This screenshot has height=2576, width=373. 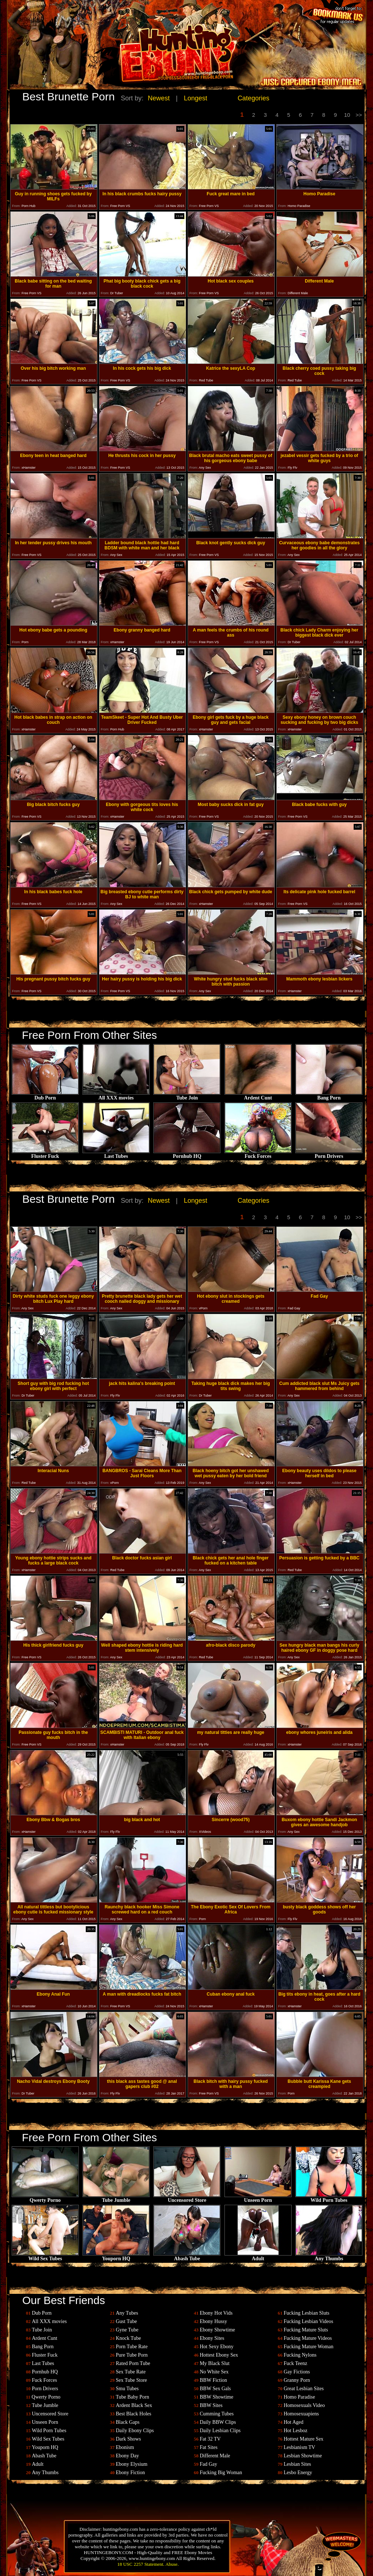 I want to click on Lesbianism TV, so click(x=299, y=2447).